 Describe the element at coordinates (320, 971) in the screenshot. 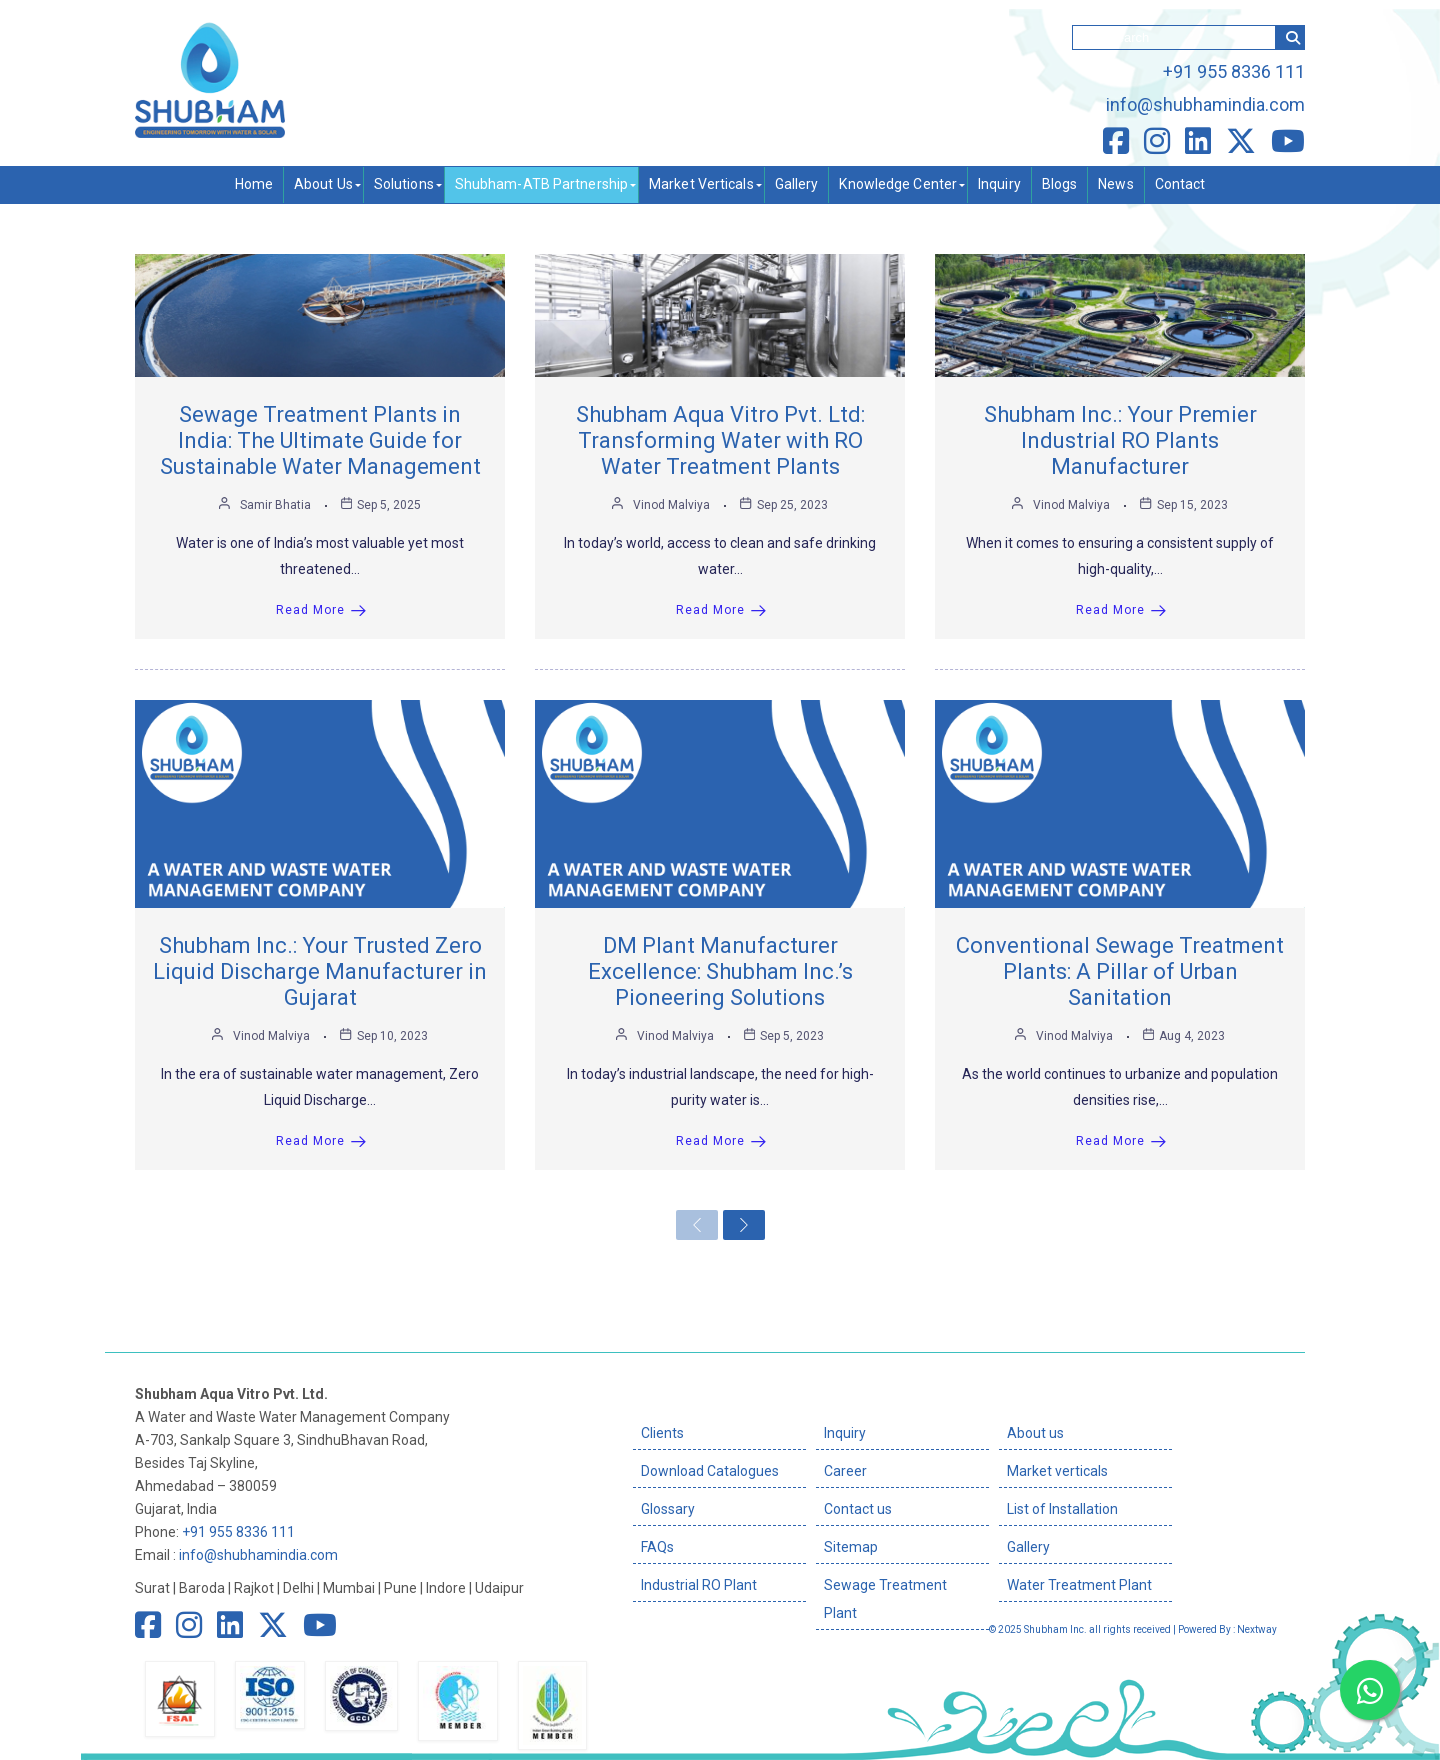

I see `Shubham Inc.: Your Trusted Zero Liquid Discharge Manufacturer in Gujarat` at that location.